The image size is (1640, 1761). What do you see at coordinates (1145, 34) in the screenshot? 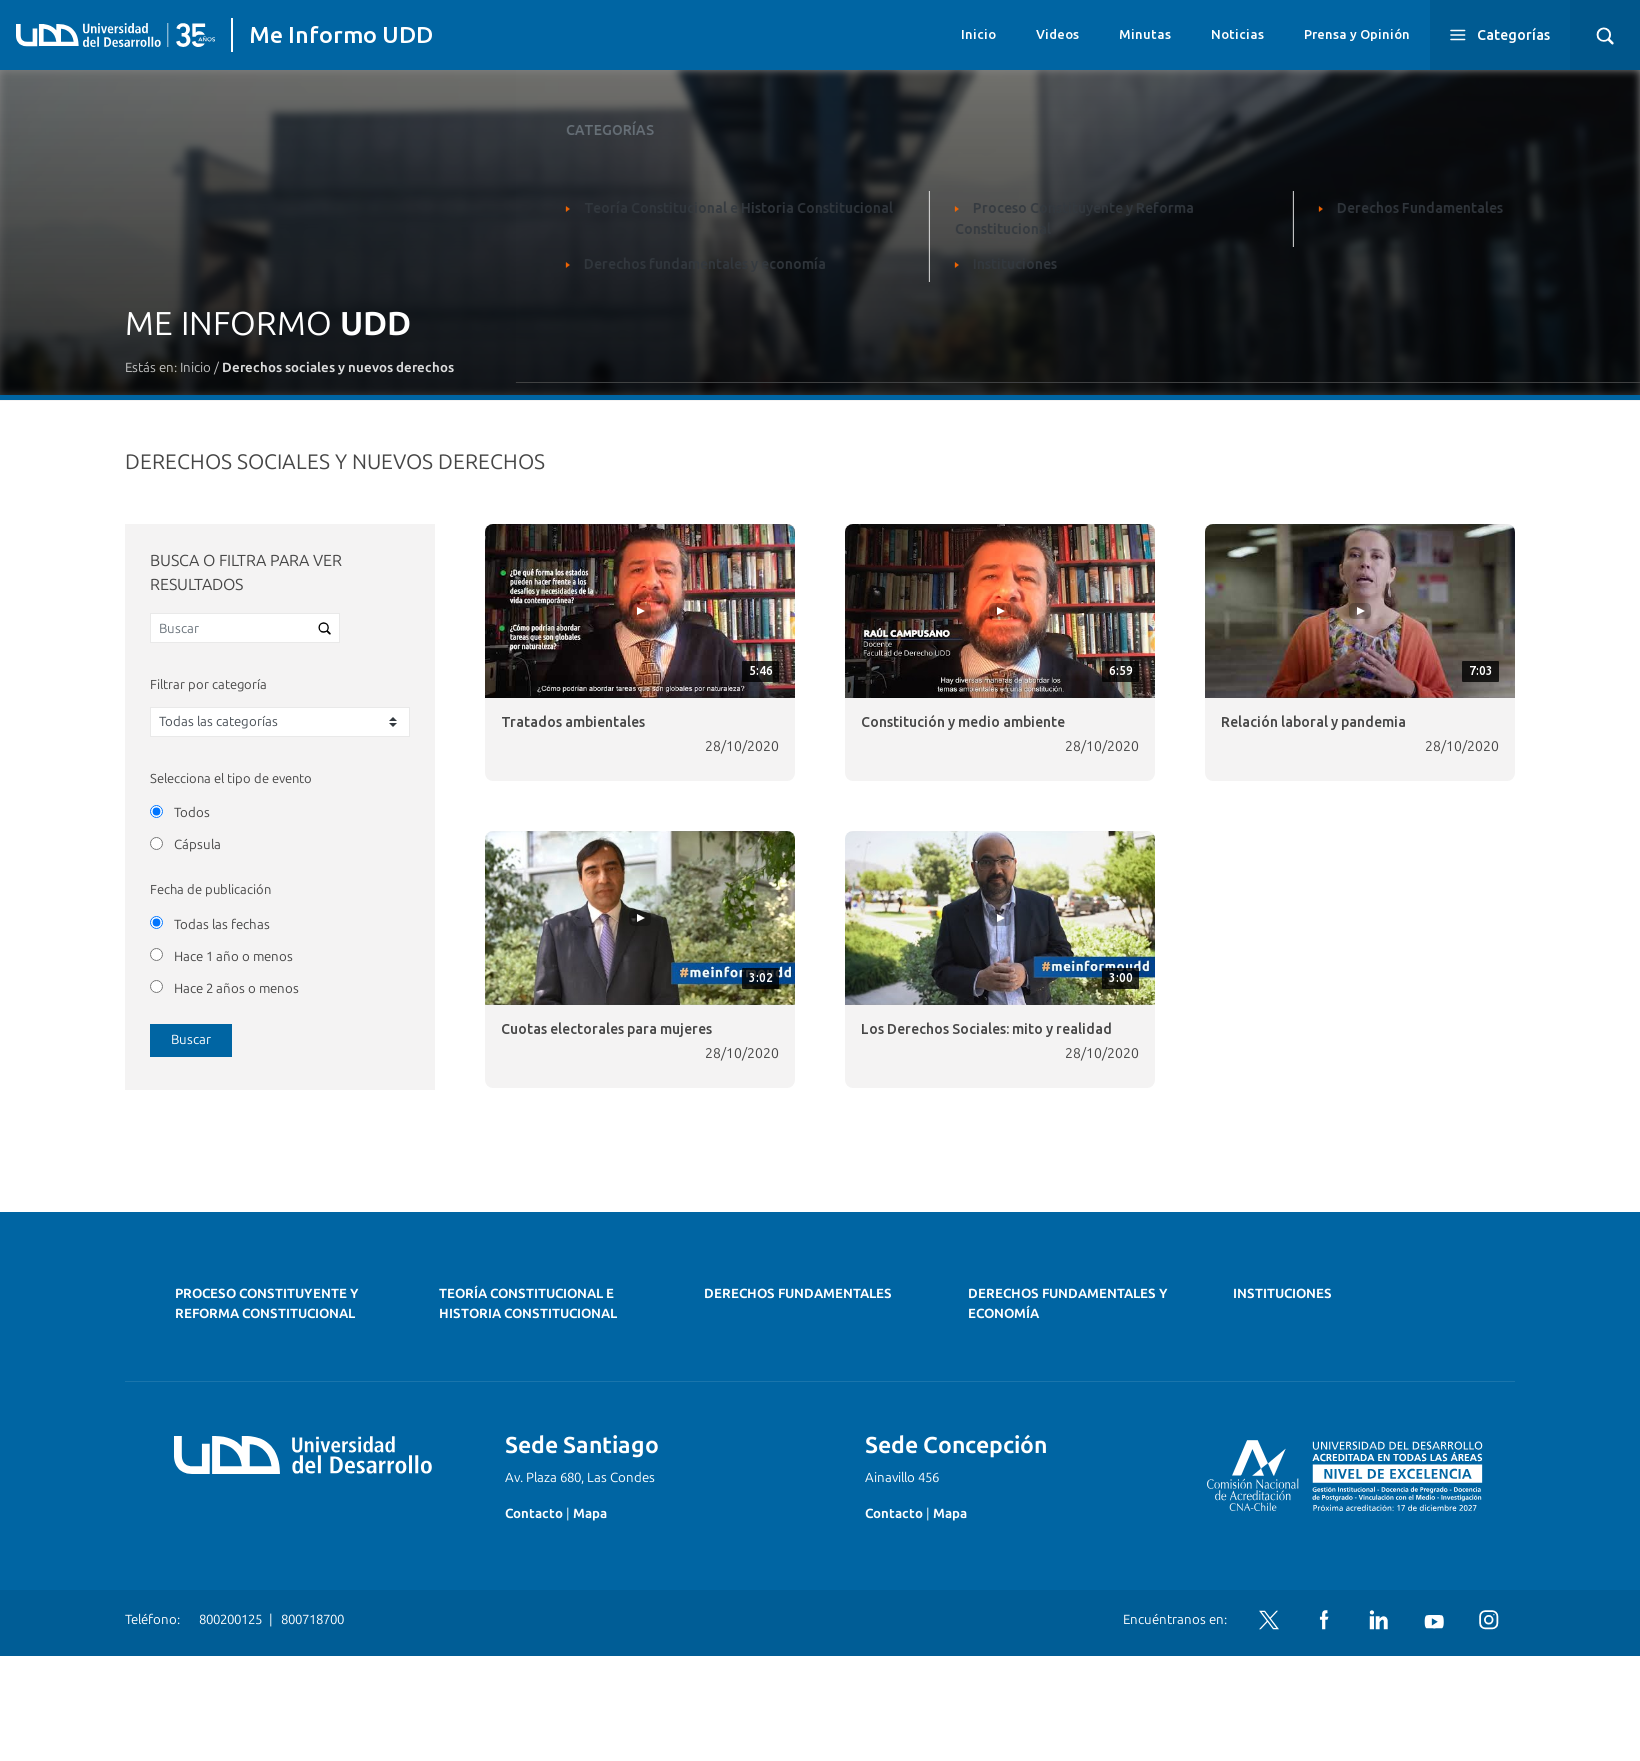
I see `Minutas` at bounding box center [1145, 34].